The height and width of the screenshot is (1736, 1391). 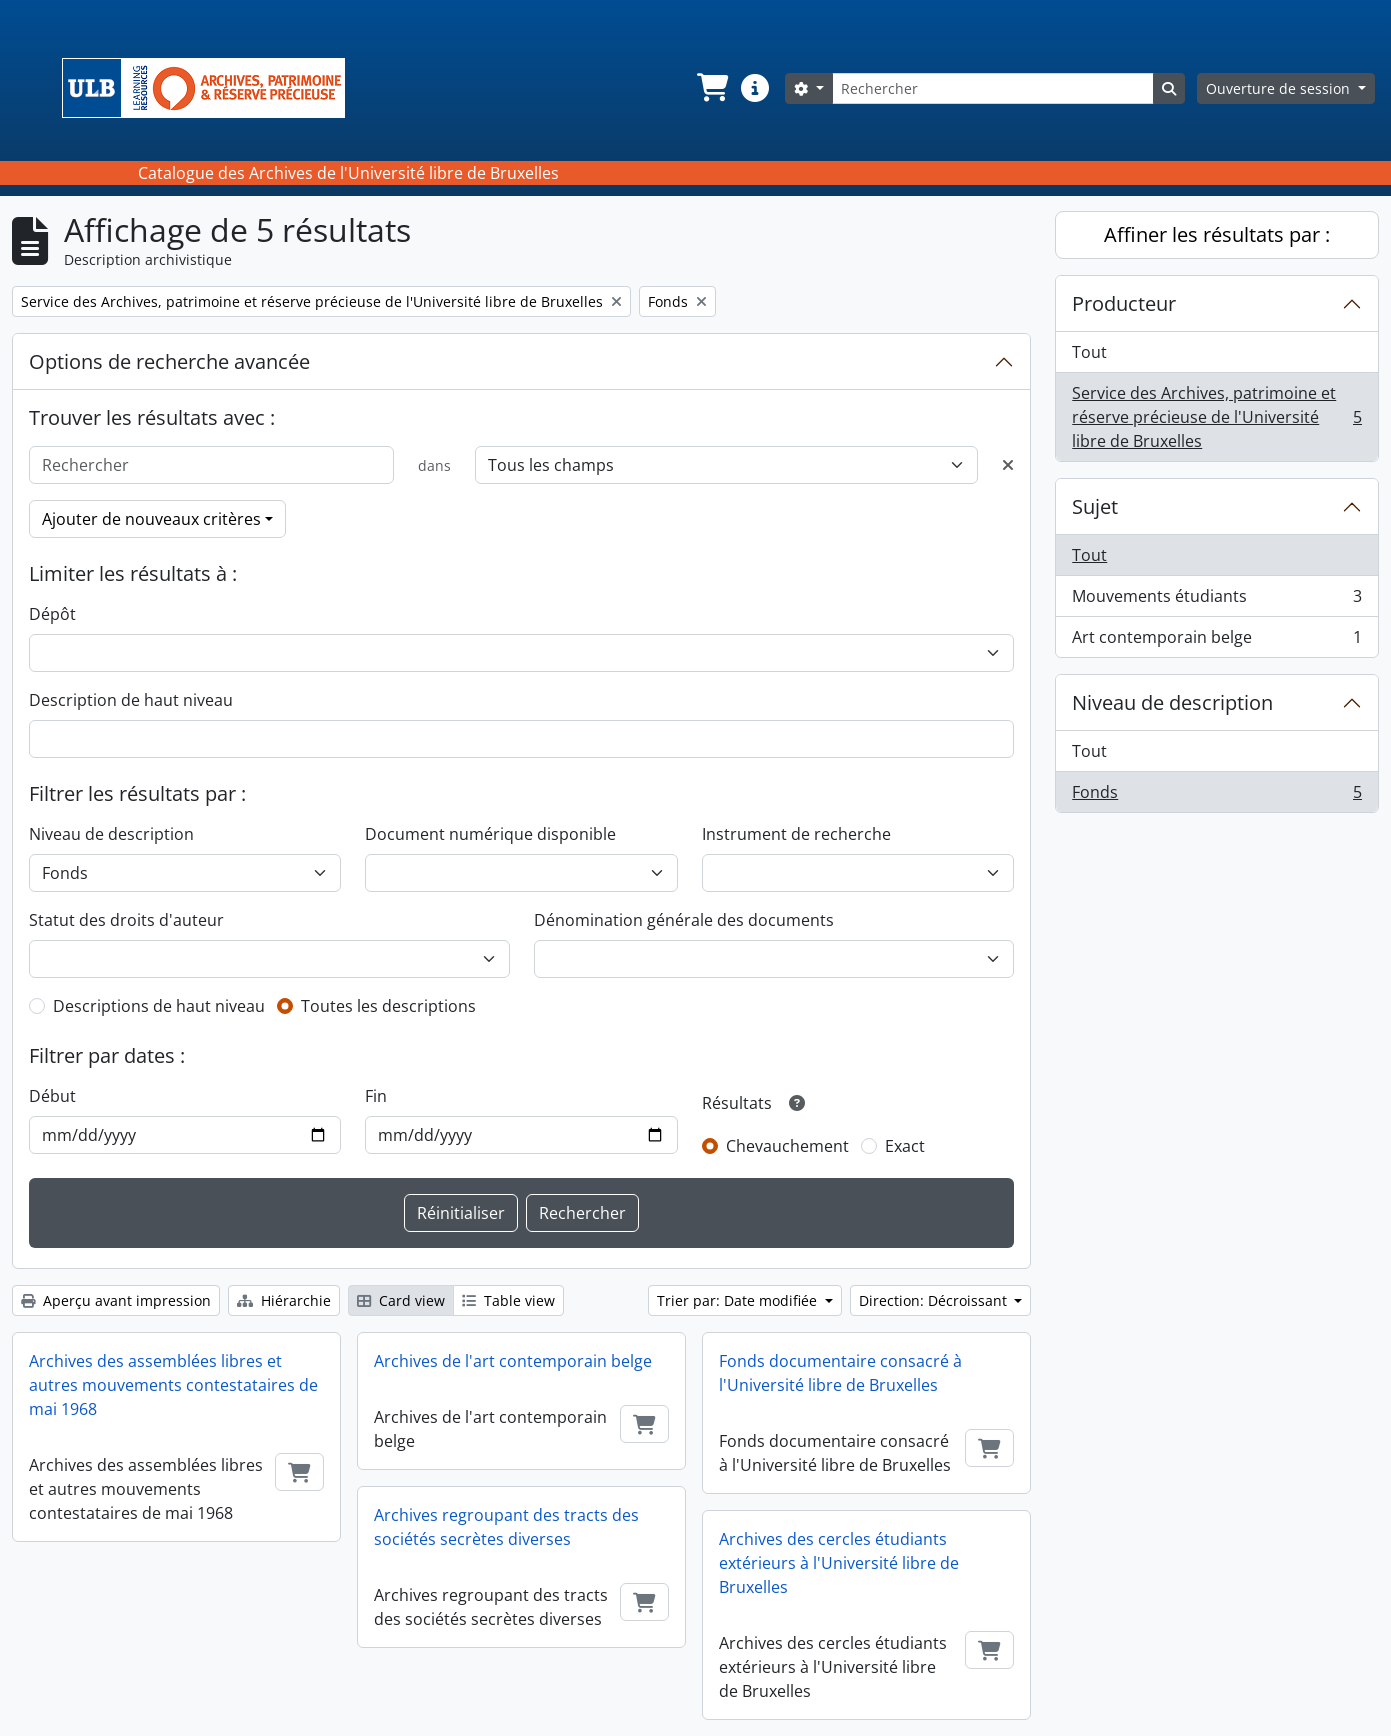 I want to click on Début, so click(x=52, y=1096).